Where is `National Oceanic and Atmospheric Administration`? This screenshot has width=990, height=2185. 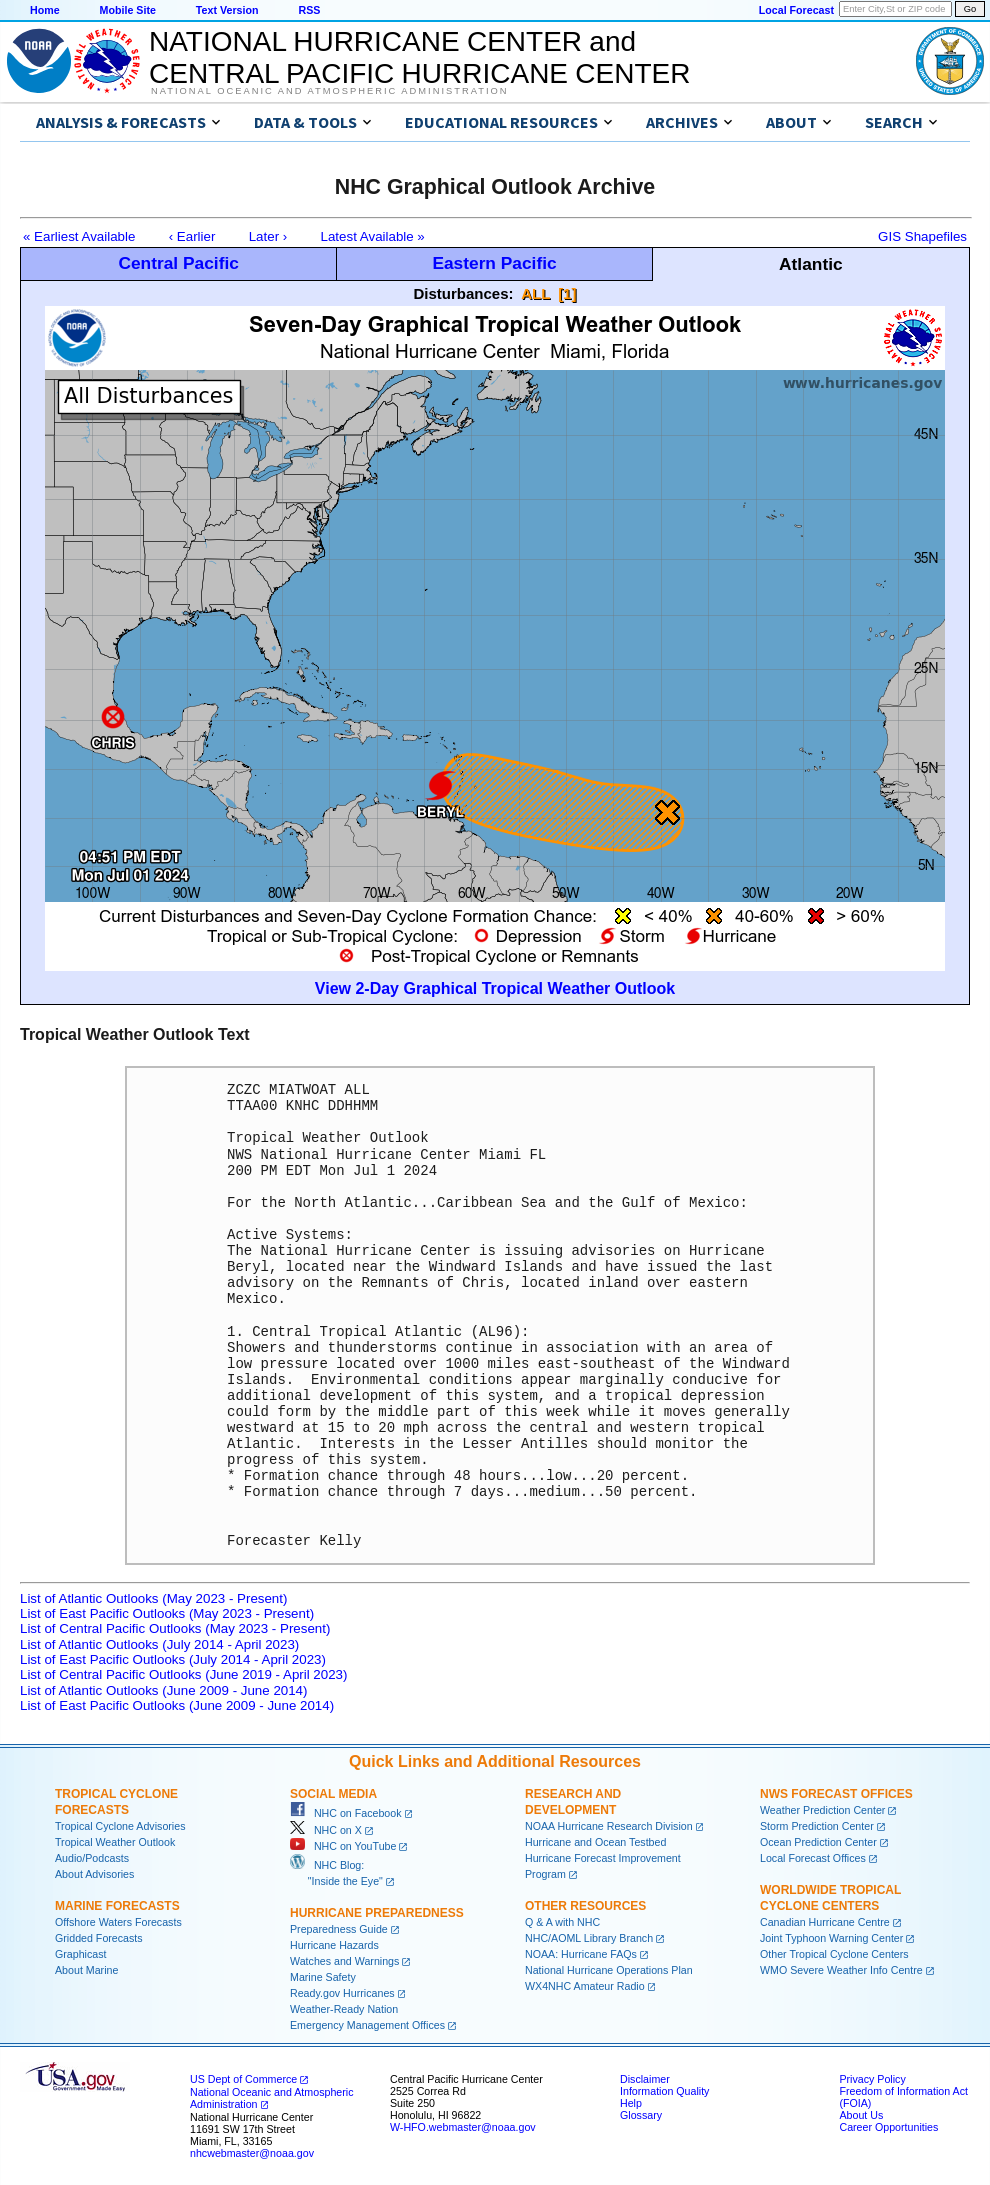
National Oceanic and Atmospheric Administration is located at coordinates (329, 91).